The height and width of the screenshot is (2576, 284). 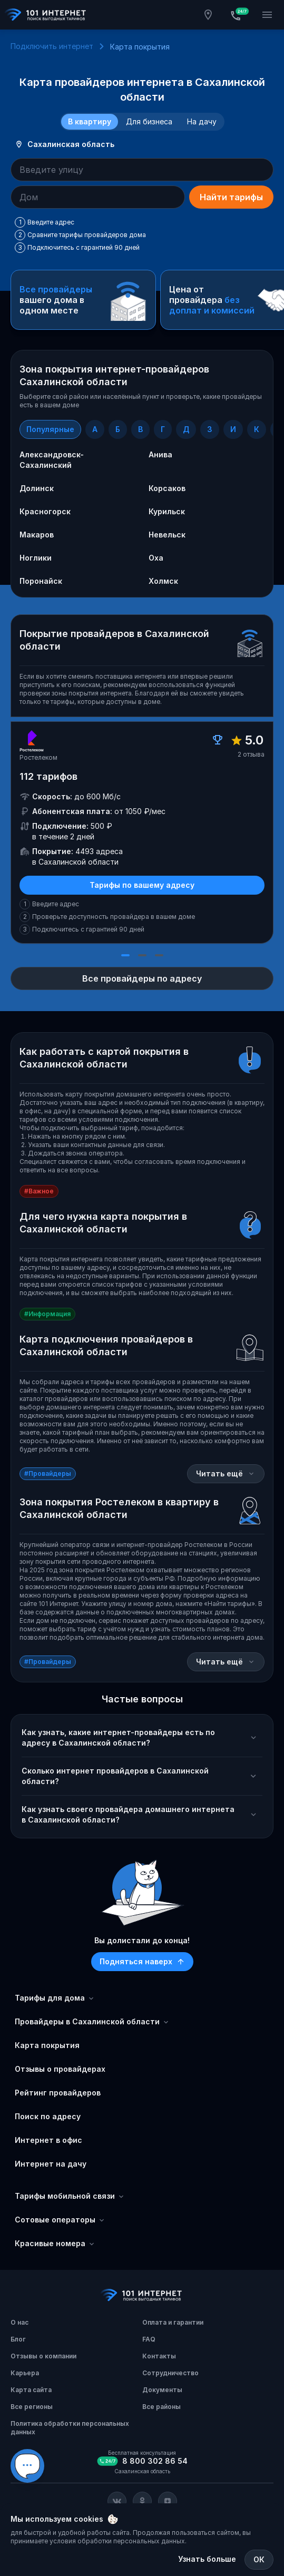 What do you see at coordinates (156, 557) in the screenshot?
I see `Оха` at bounding box center [156, 557].